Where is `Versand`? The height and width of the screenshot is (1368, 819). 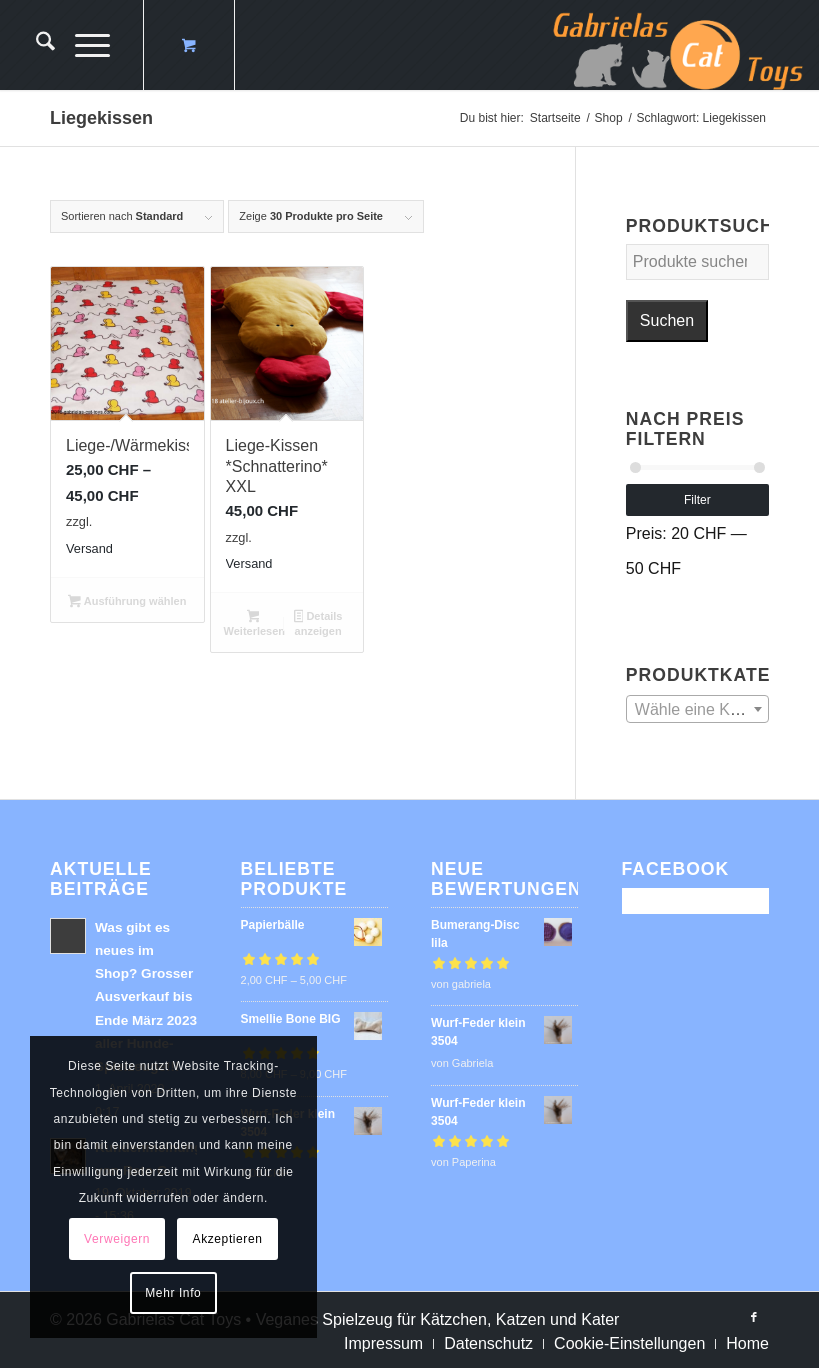 Versand is located at coordinates (89, 548).